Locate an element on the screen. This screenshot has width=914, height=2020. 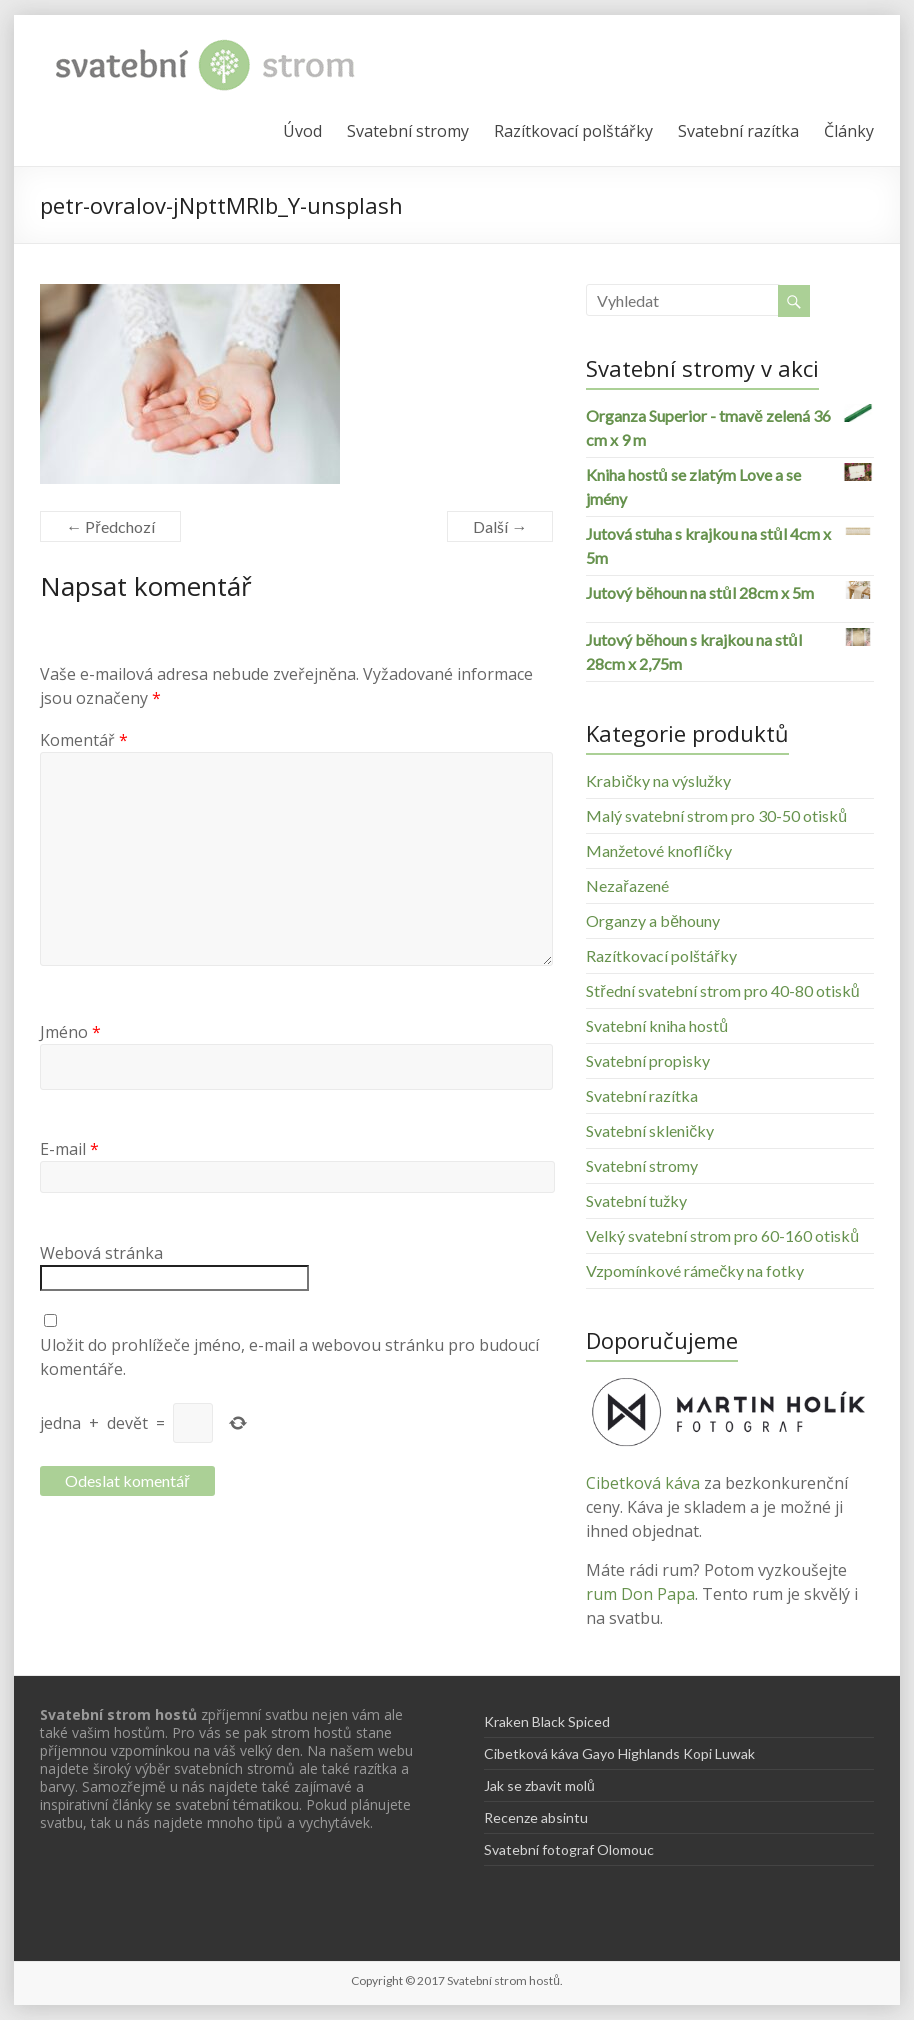
Jak se zbavit molů is located at coordinates (539, 1785).